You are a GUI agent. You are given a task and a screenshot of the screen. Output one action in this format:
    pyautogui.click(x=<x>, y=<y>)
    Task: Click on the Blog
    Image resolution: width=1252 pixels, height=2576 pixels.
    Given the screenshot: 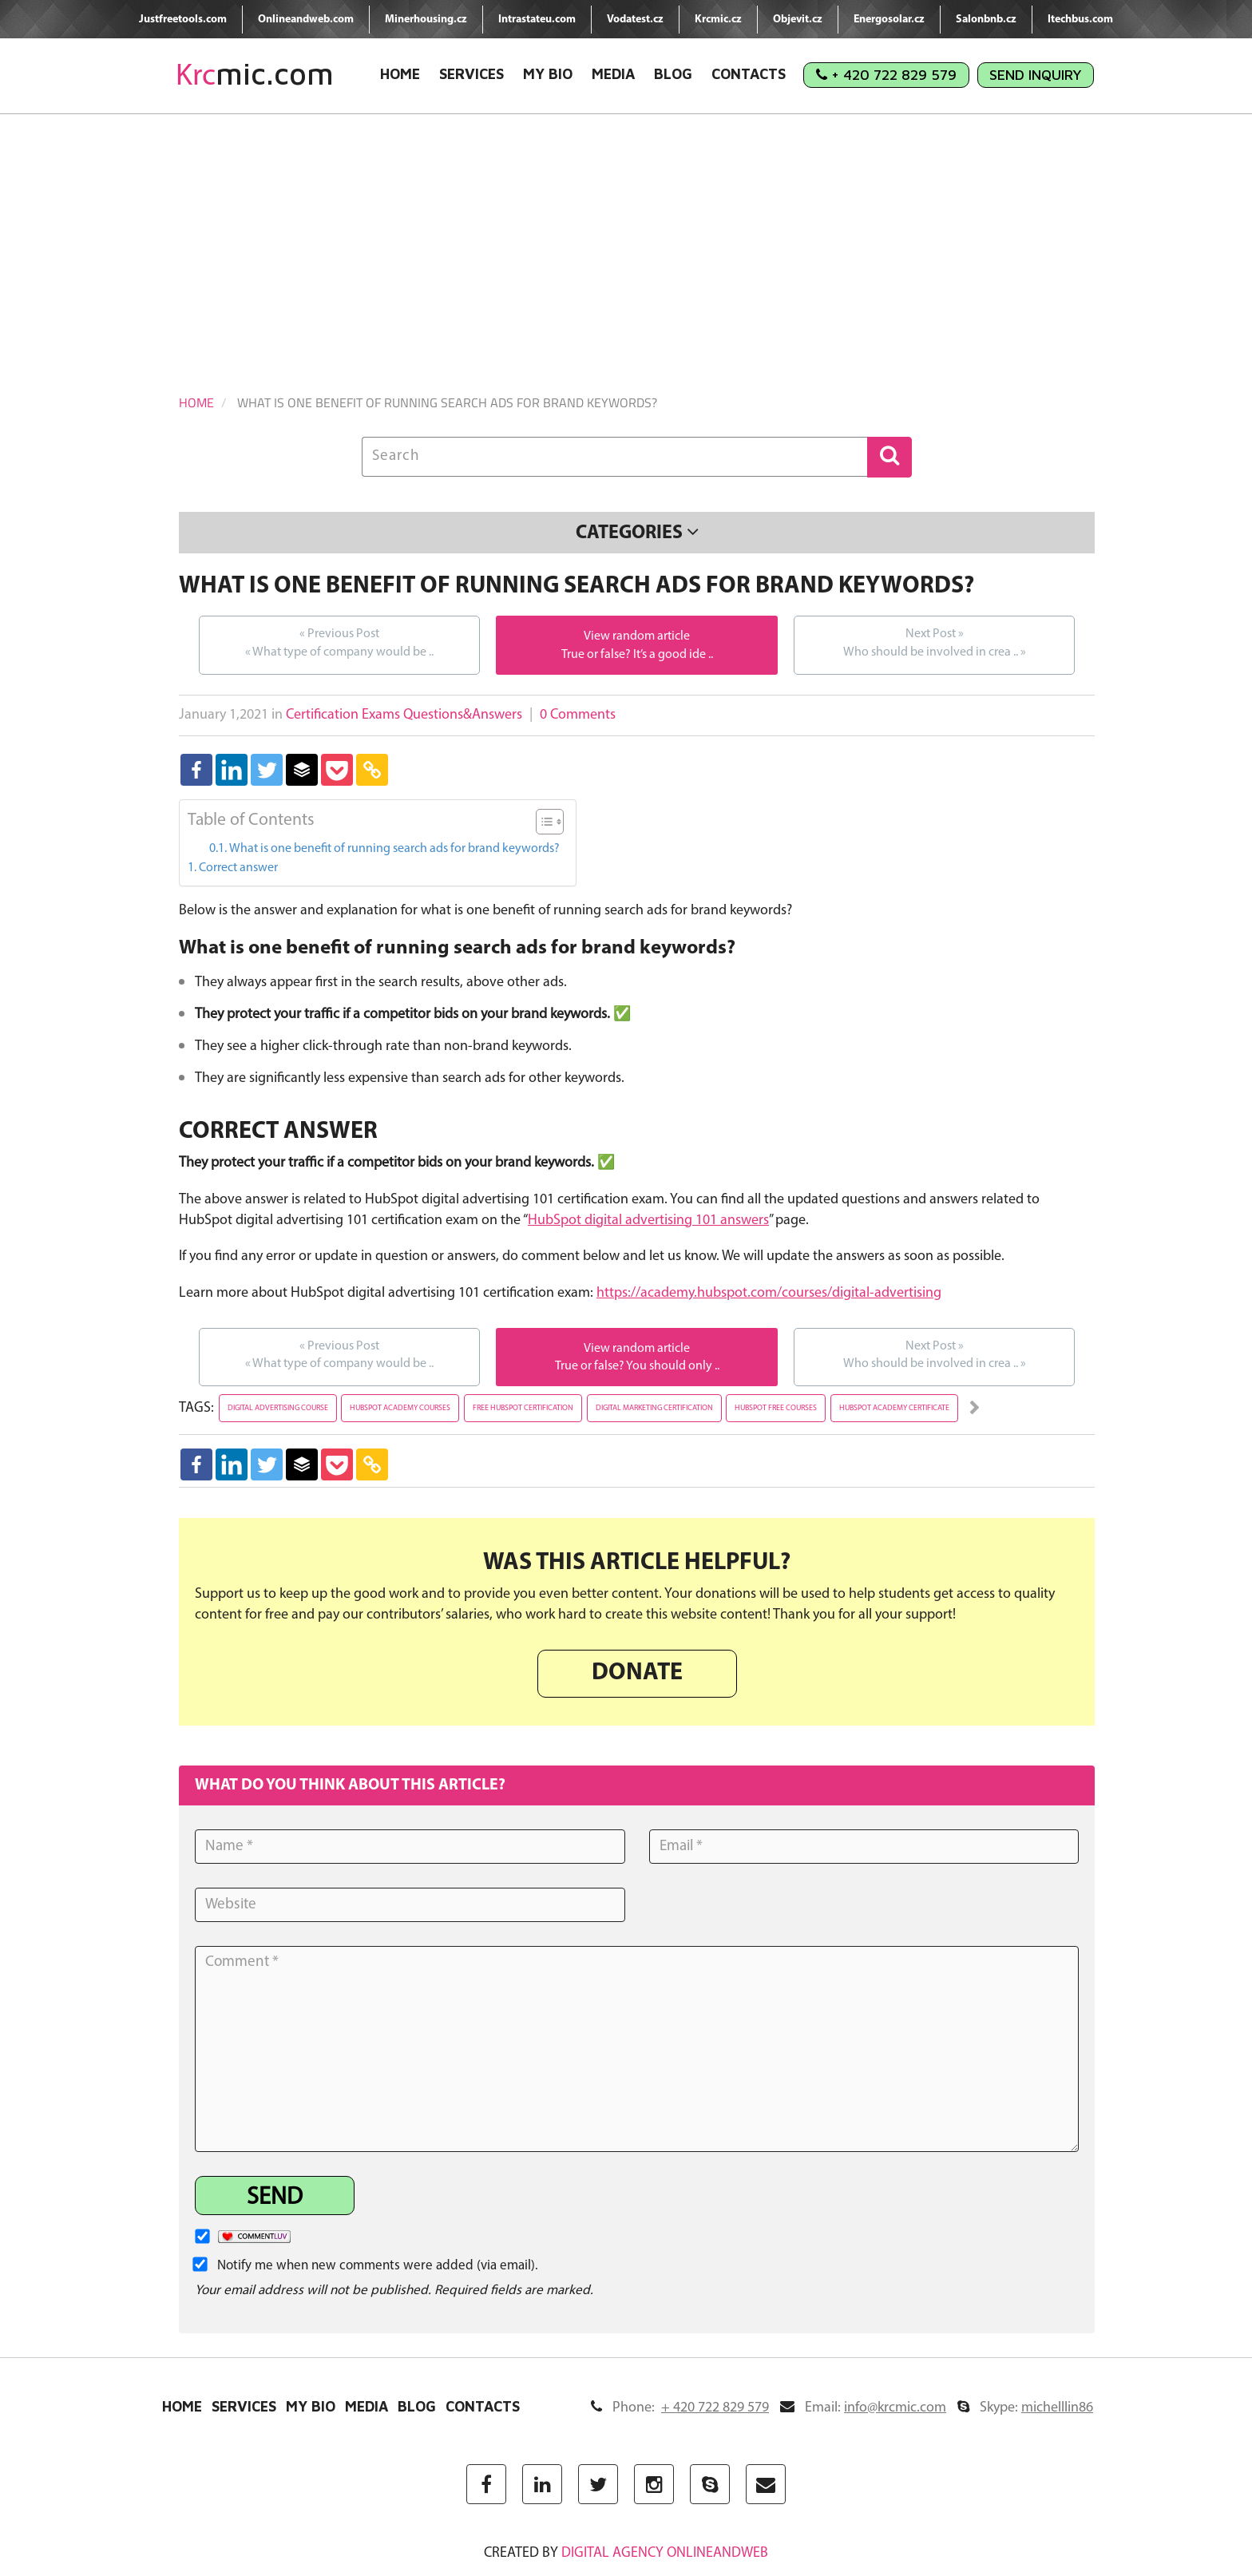 What is the action you would take?
    pyautogui.click(x=673, y=73)
    